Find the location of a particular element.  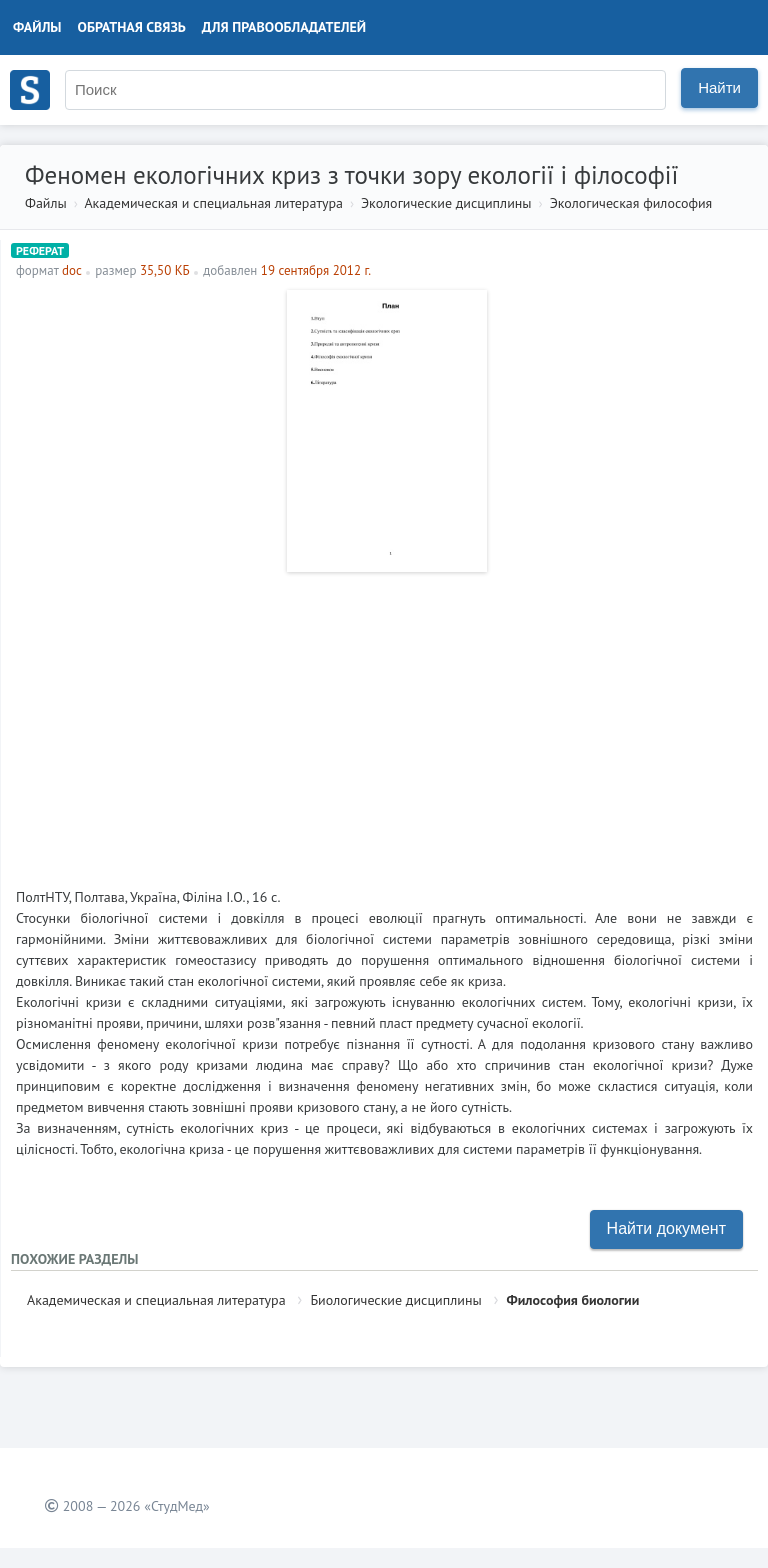

Биологические дисциплины is located at coordinates (395, 1300).